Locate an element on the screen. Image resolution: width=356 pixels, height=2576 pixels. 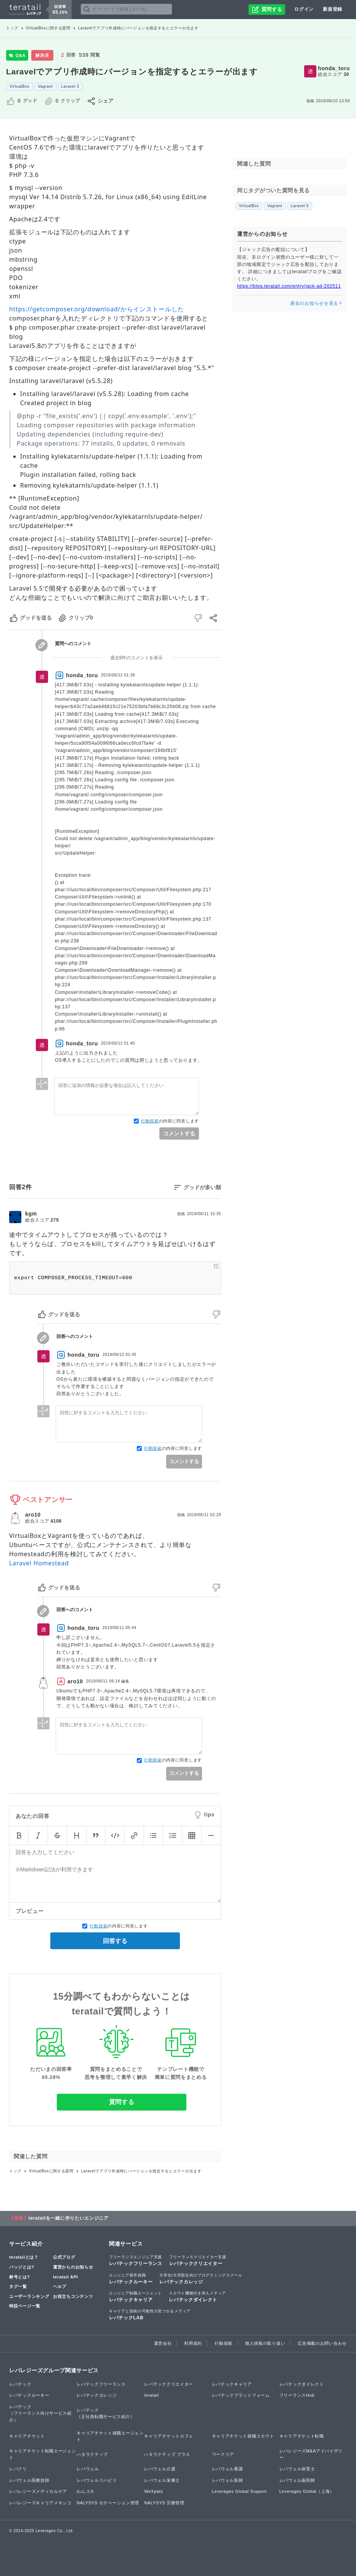
新規登録 is located at coordinates (332, 9).